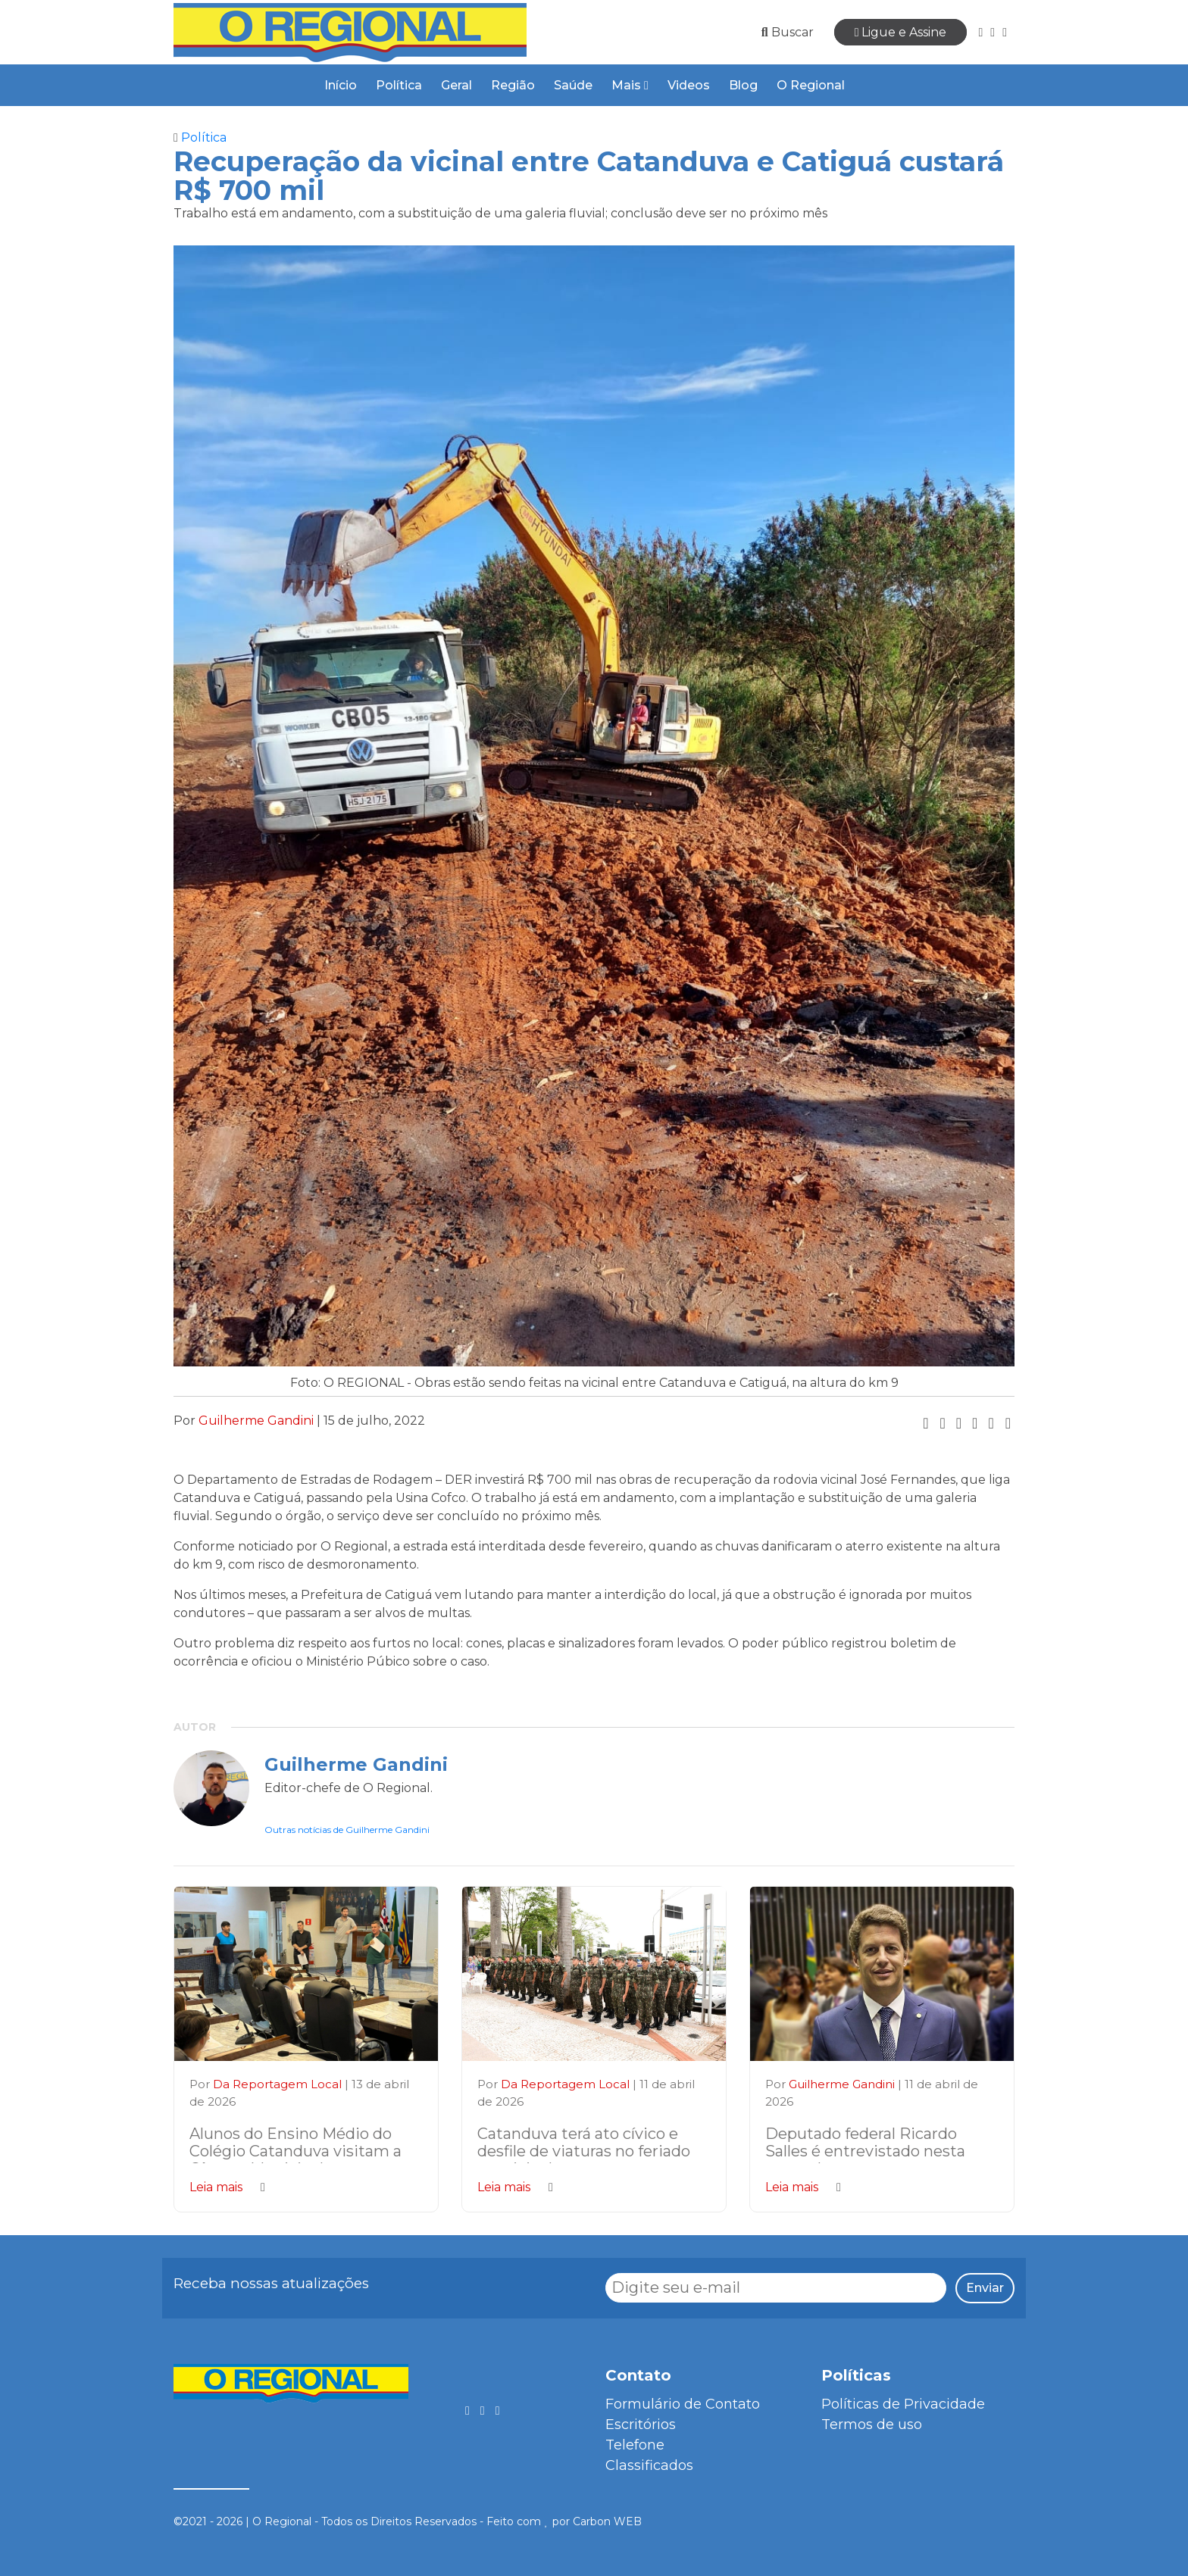  Describe the element at coordinates (649, 2465) in the screenshot. I see `Classificados` at that location.